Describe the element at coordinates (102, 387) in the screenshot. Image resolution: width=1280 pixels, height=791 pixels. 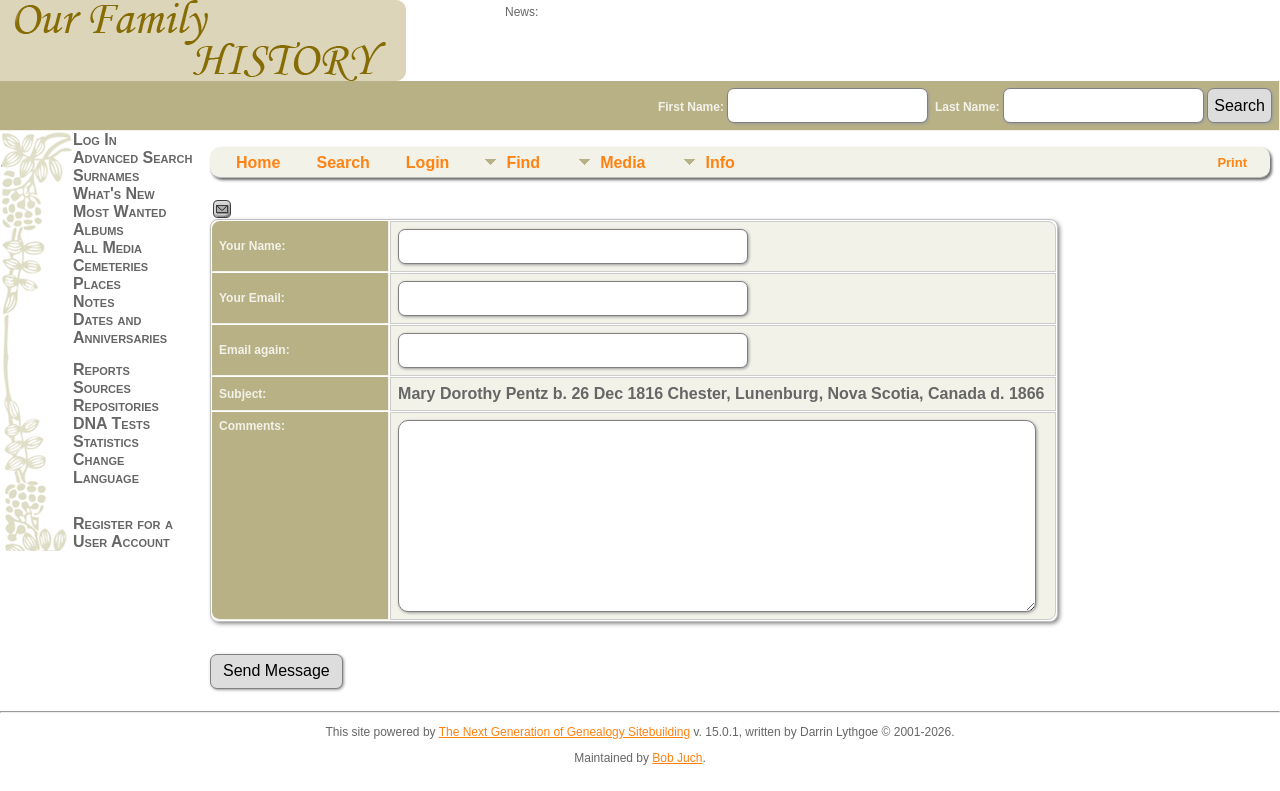
I see `Sources` at that location.